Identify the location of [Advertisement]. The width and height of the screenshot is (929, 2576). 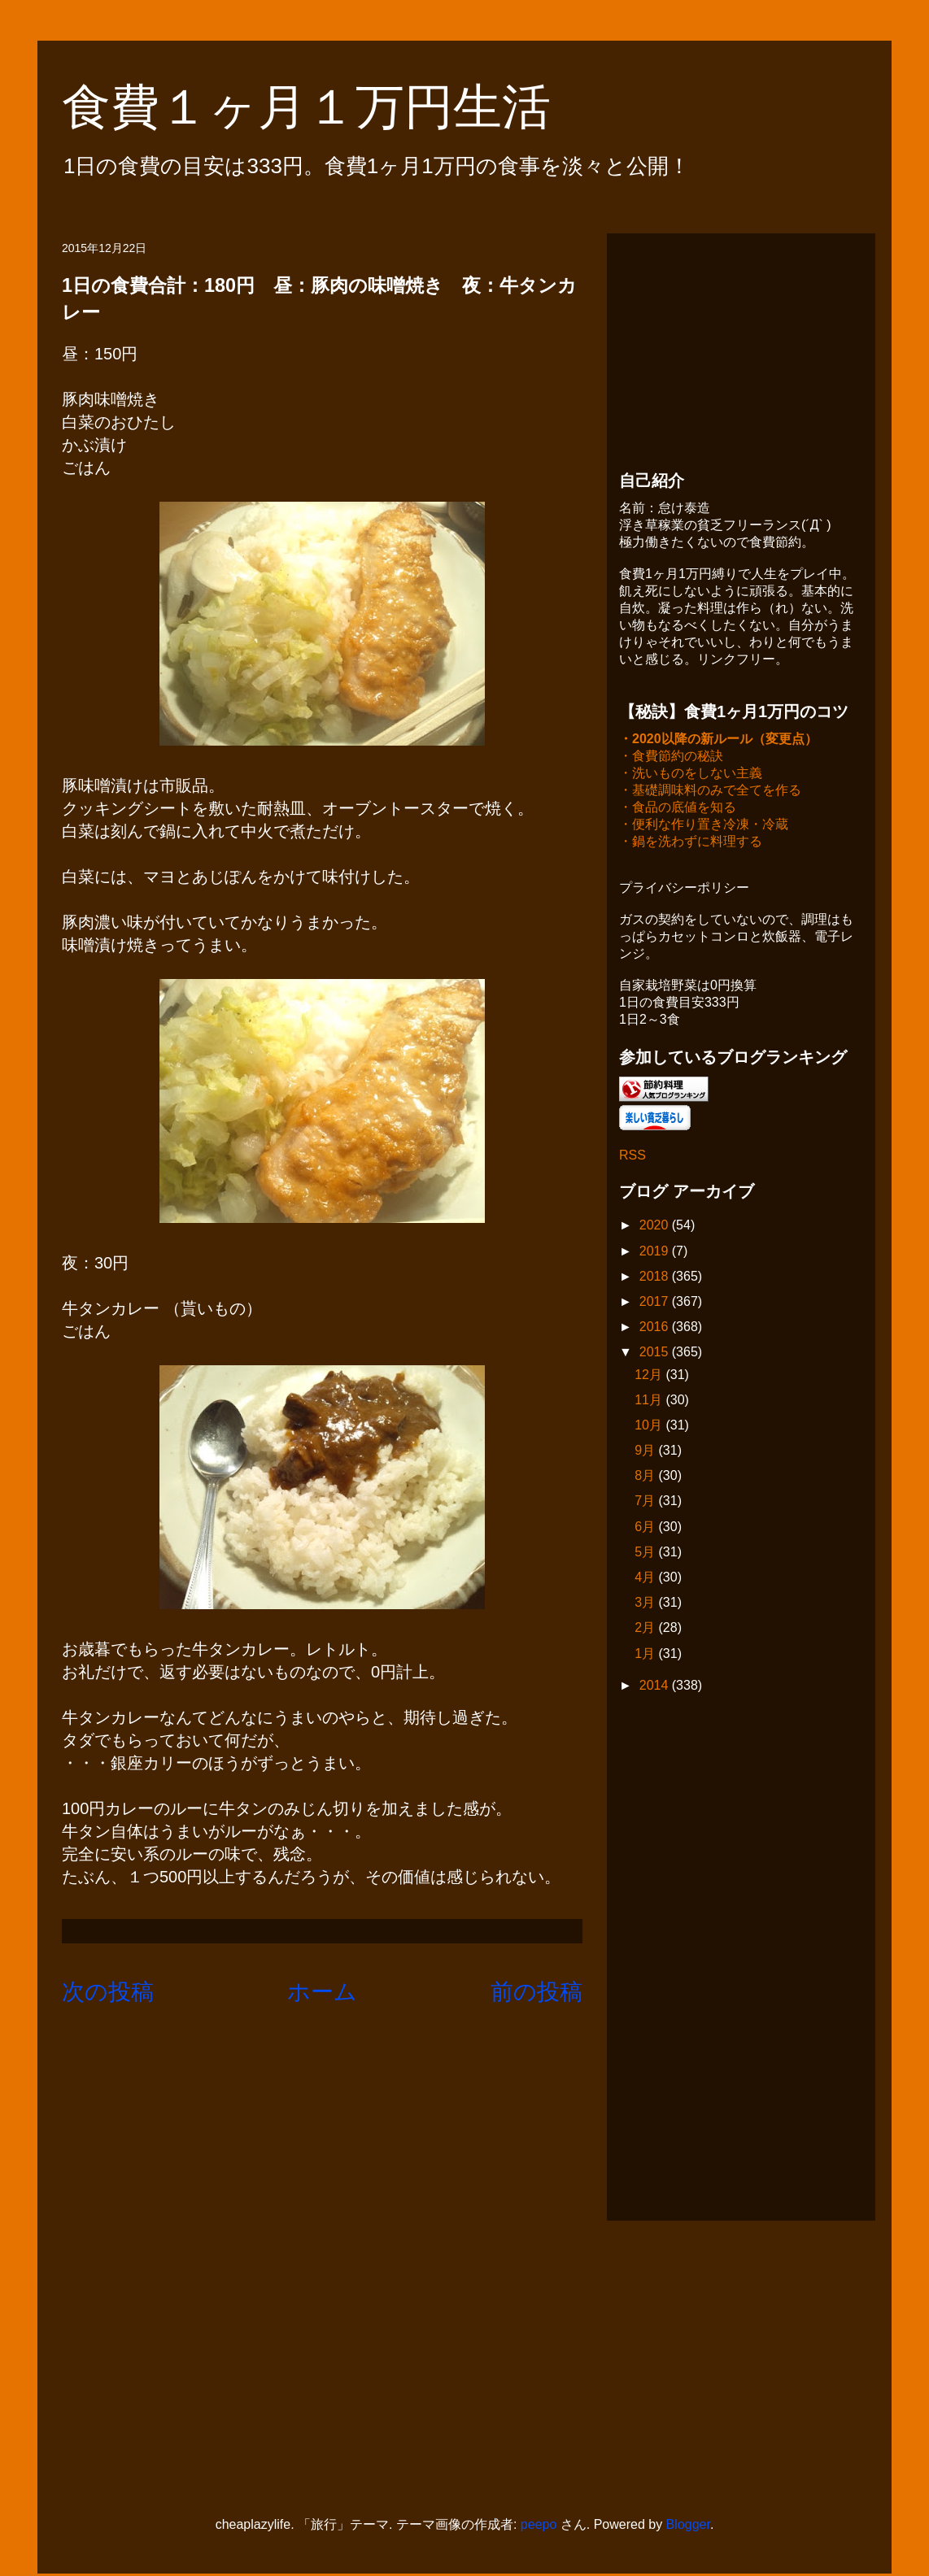
(741, 347).